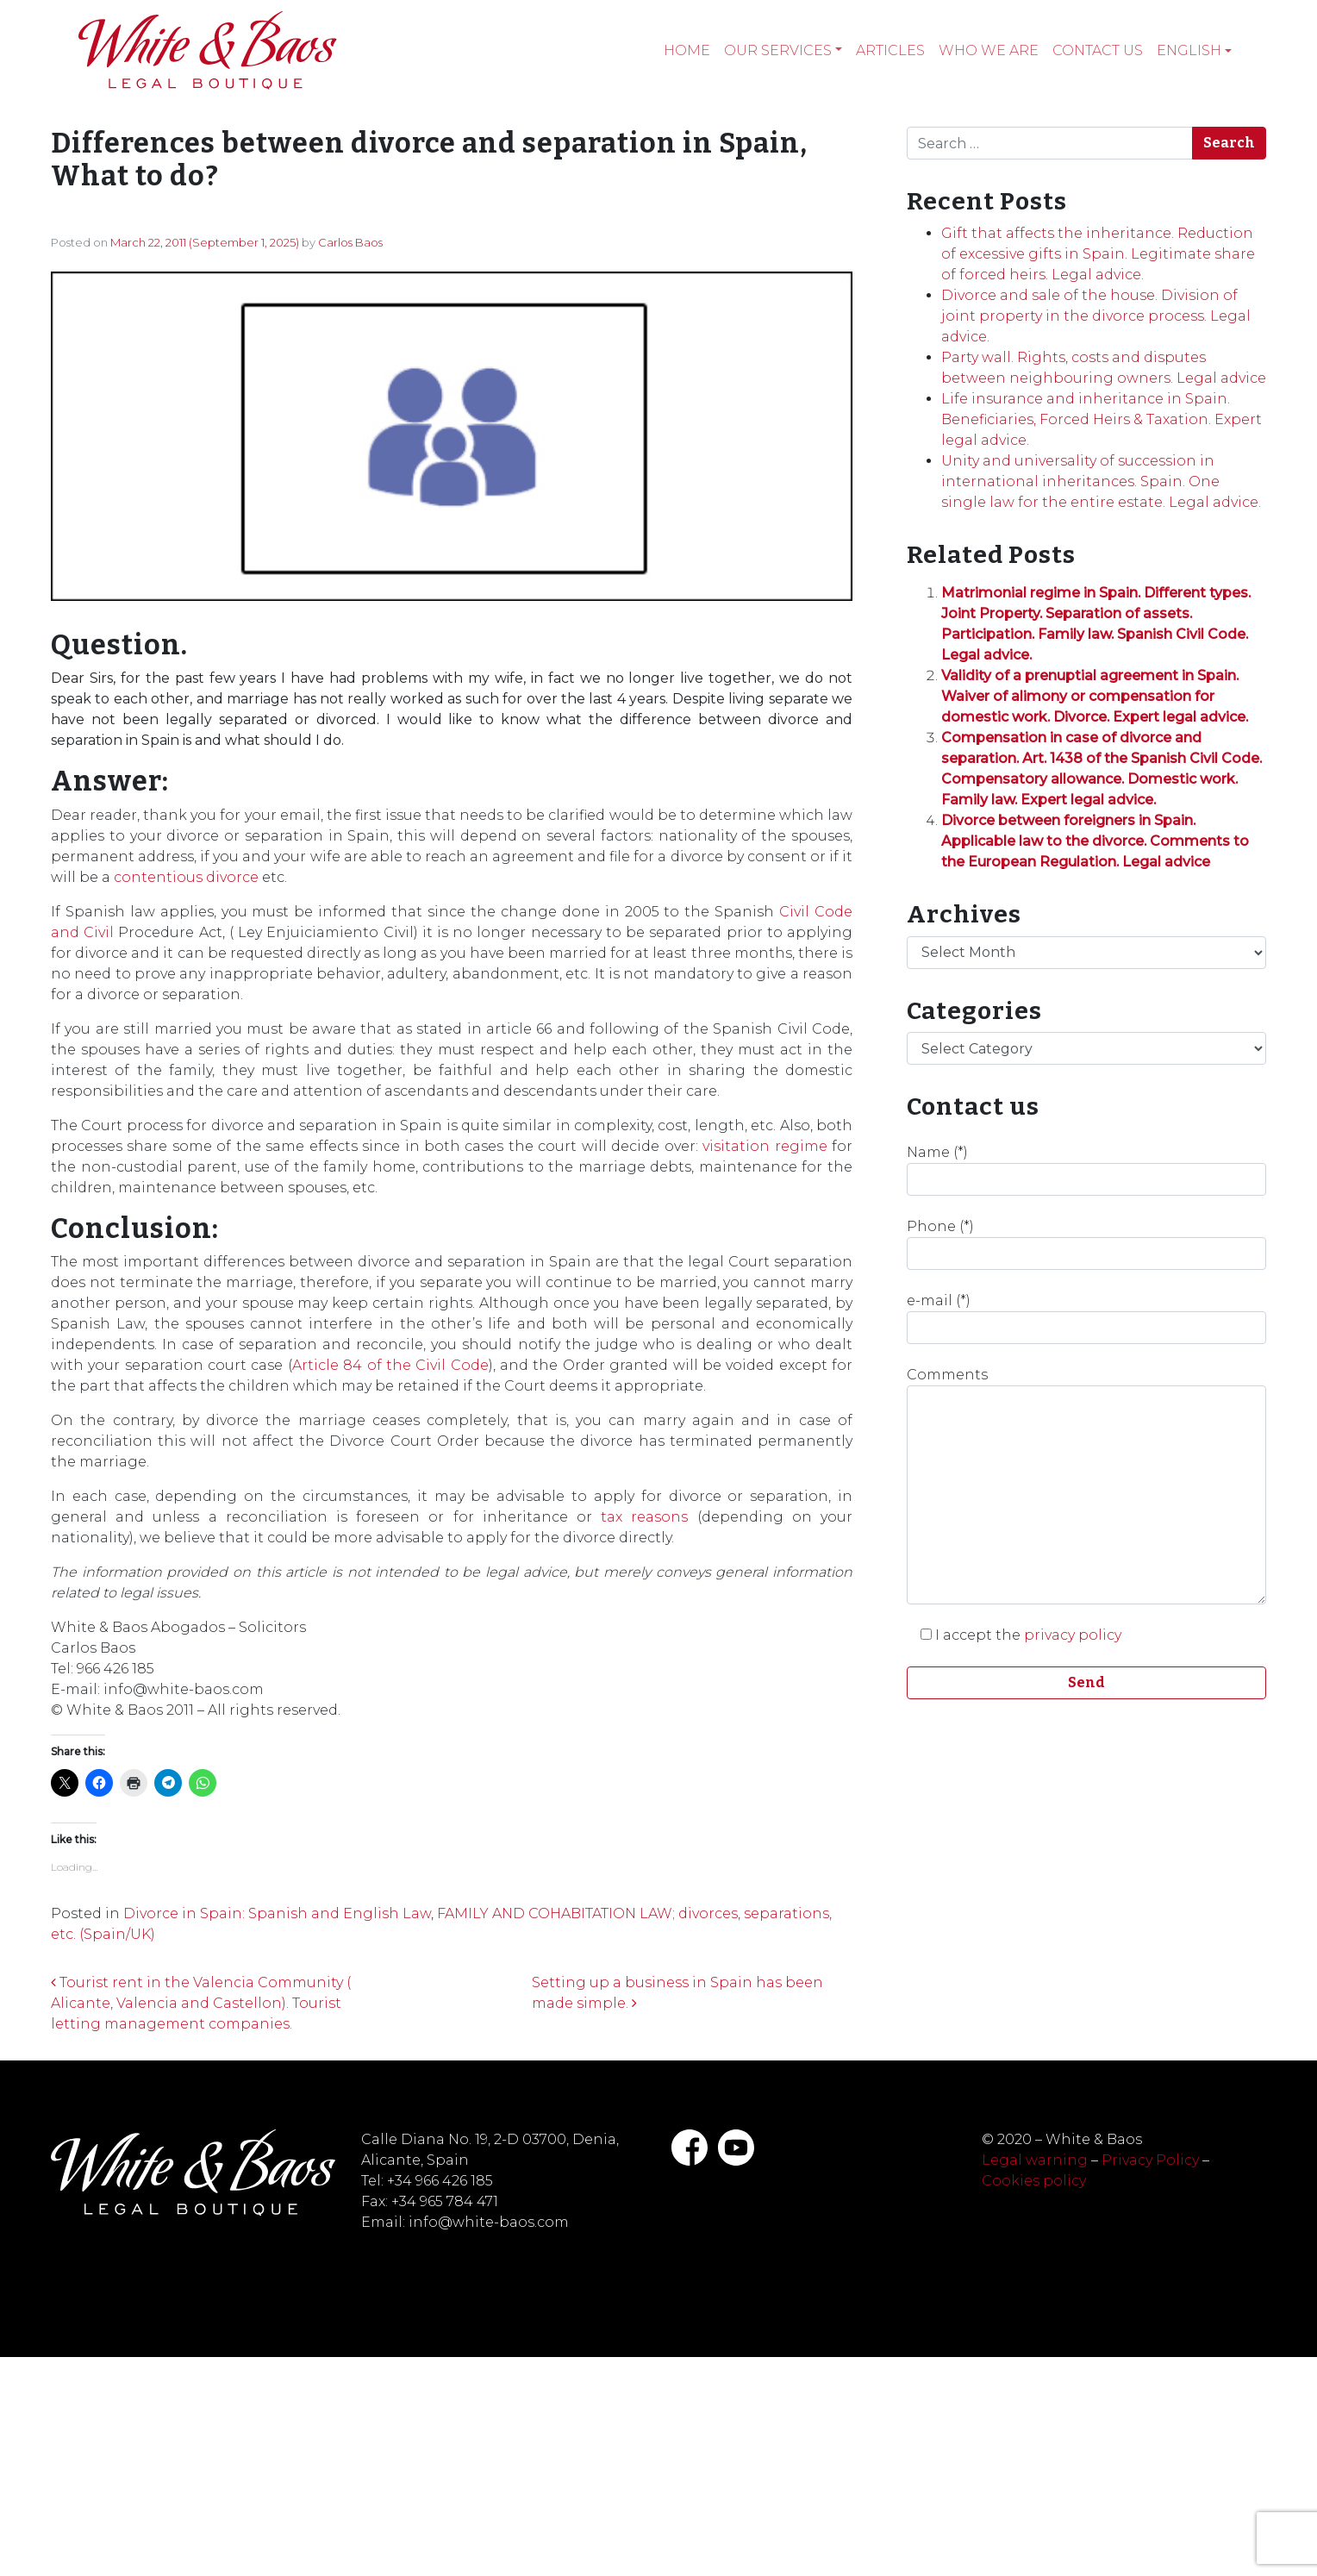  What do you see at coordinates (1097, 50) in the screenshot?
I see `Contact Us` at bounding box center [1097, 50].